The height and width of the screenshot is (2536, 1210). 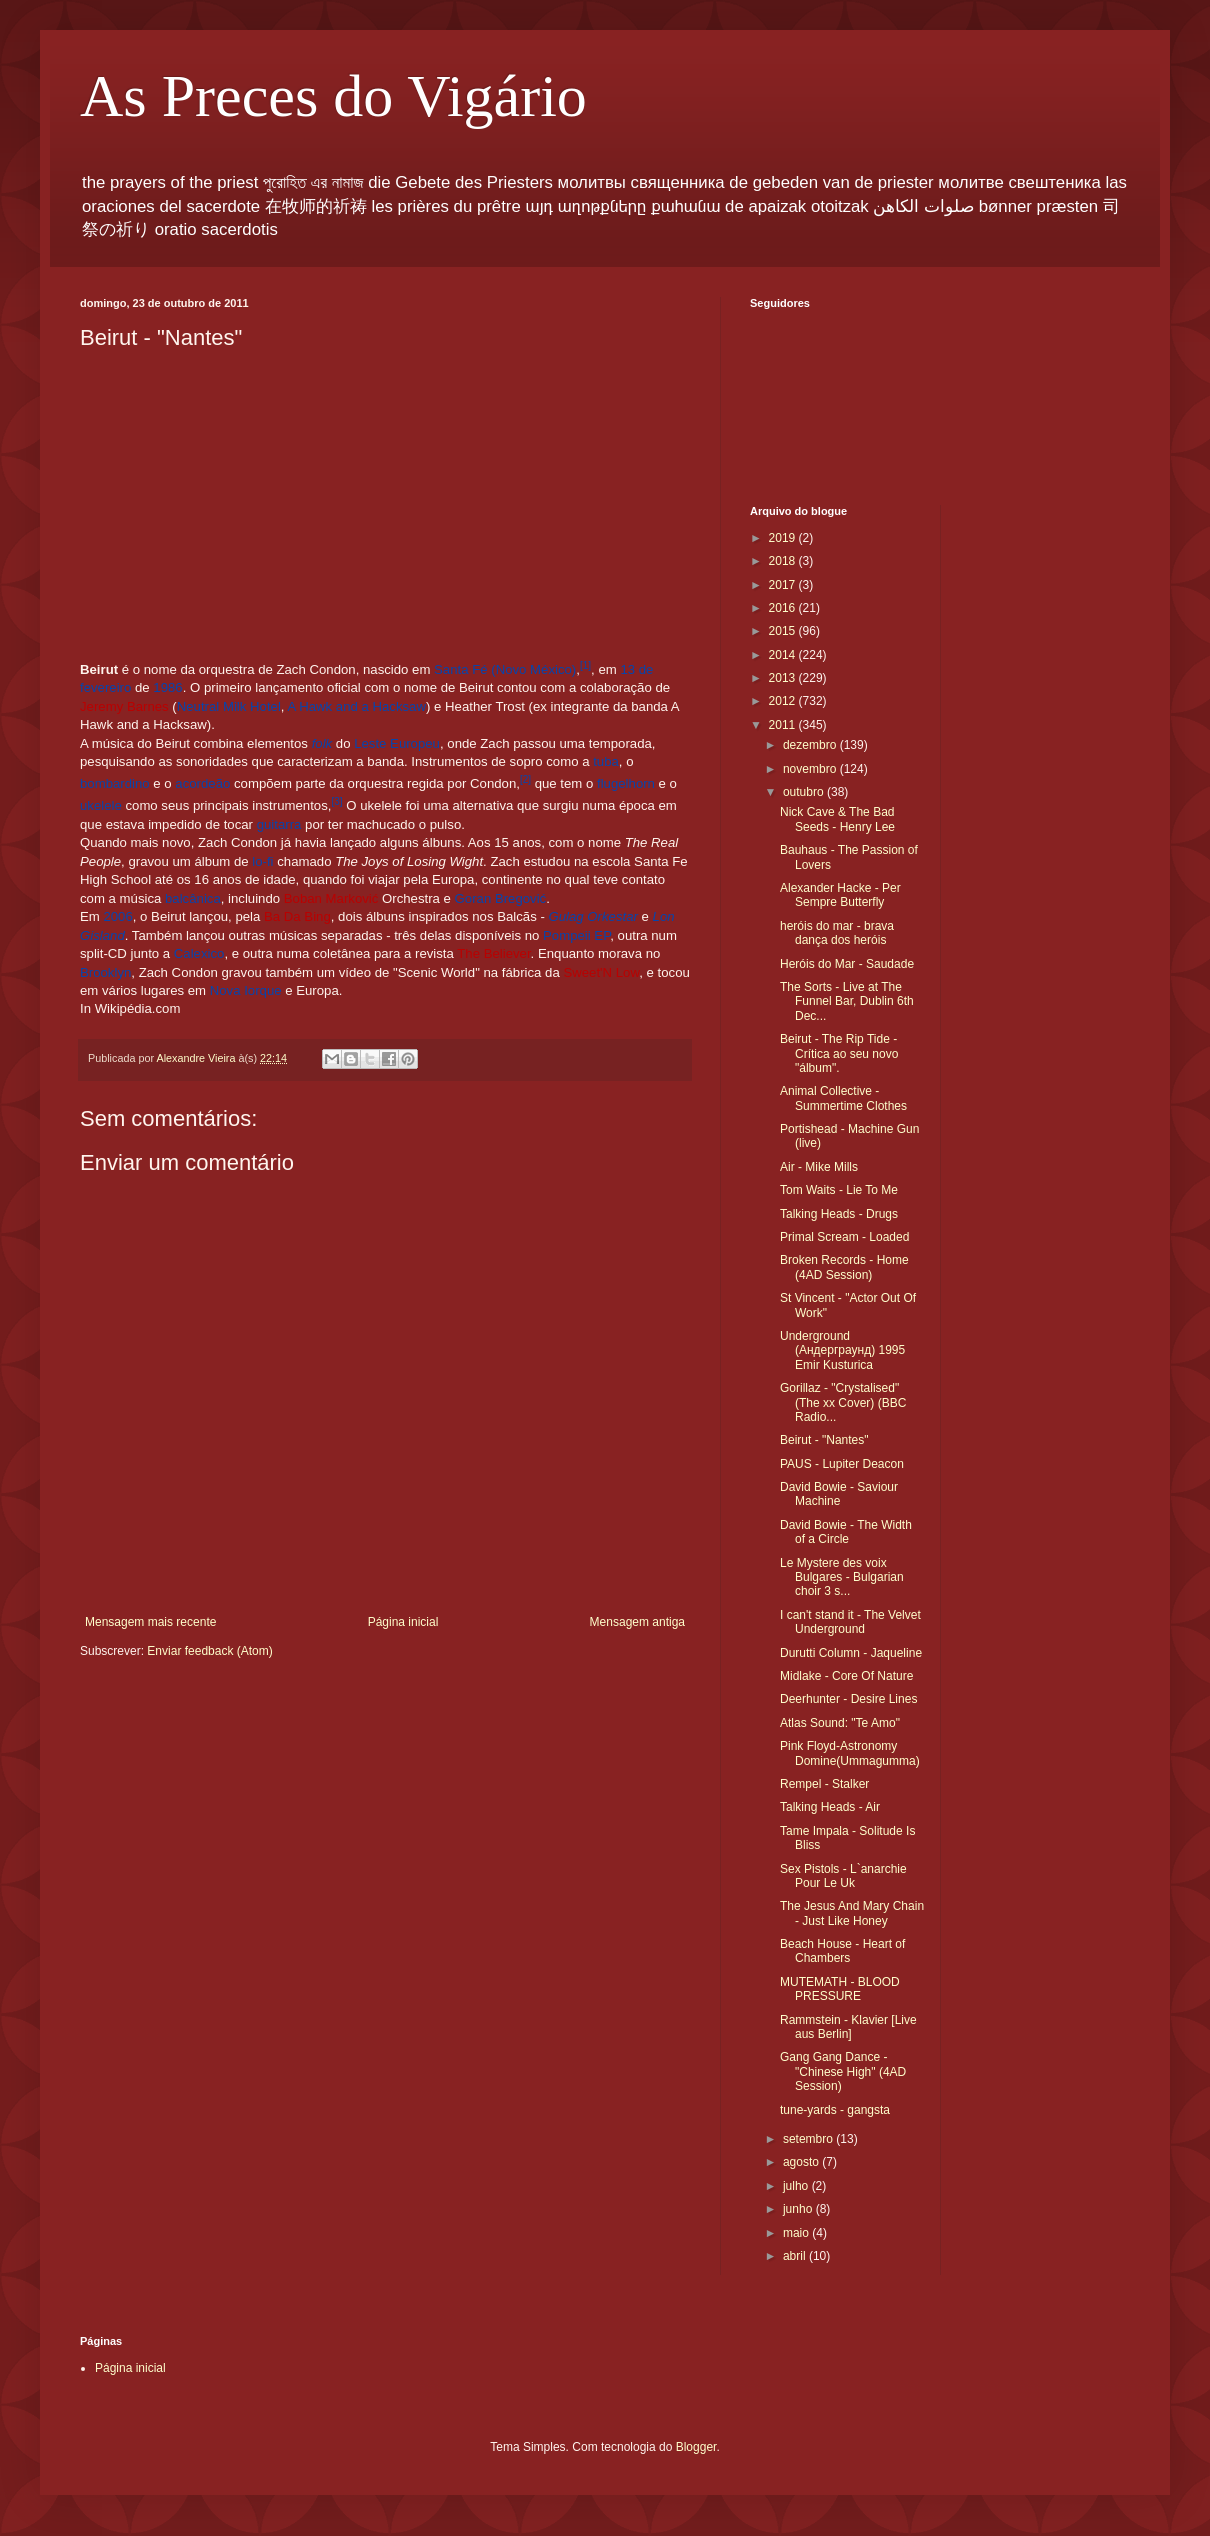 What do you see at coordinates (784, 561) in the screenshot?
I see `2018` at bounding box center [784, 561].